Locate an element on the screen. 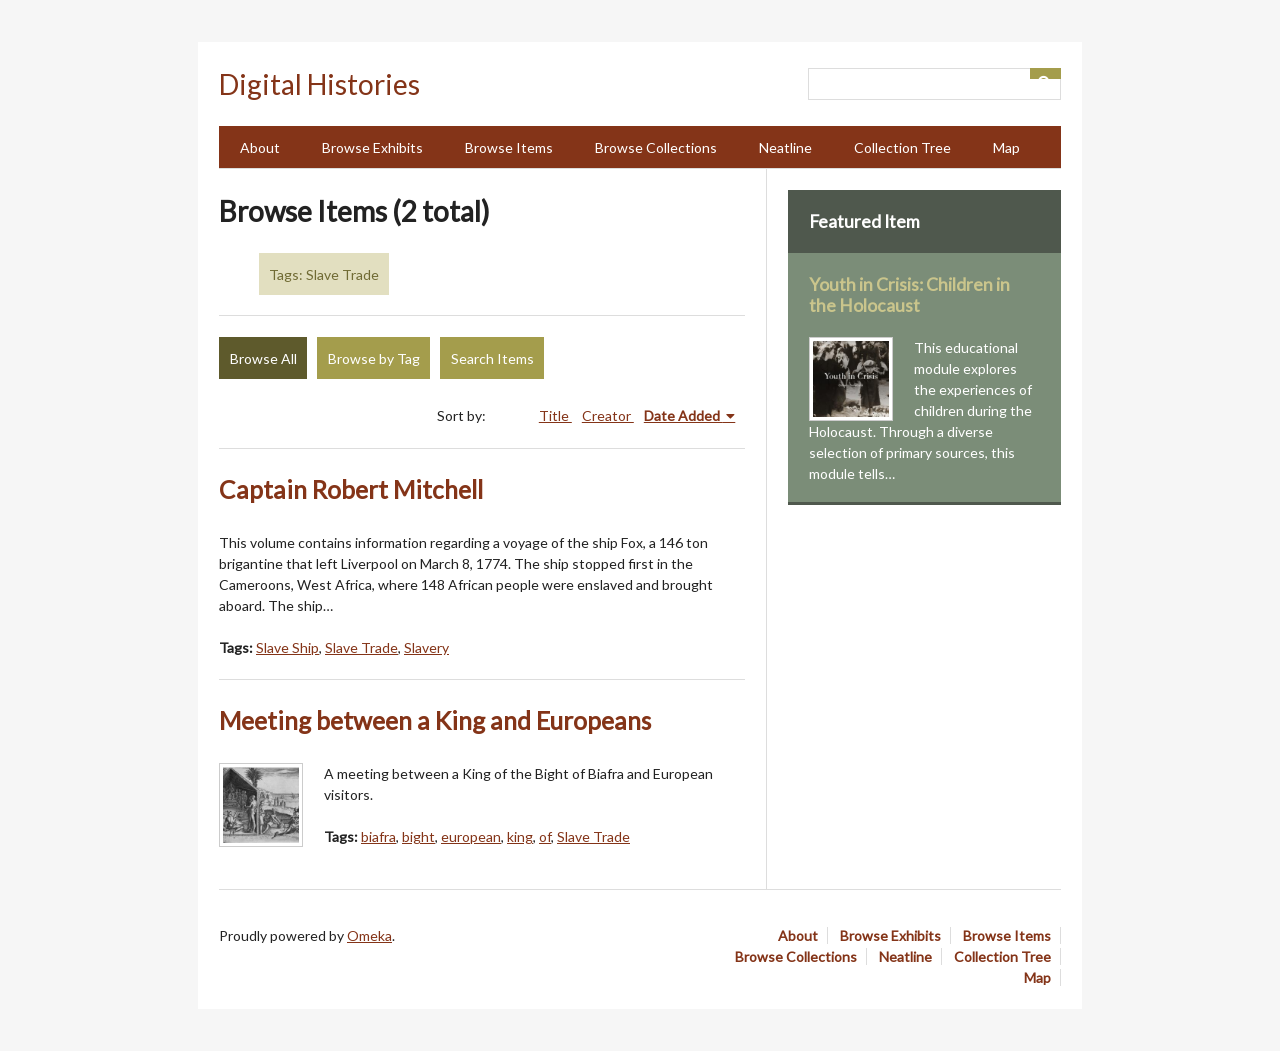  king is located at coordinates (520, 836).